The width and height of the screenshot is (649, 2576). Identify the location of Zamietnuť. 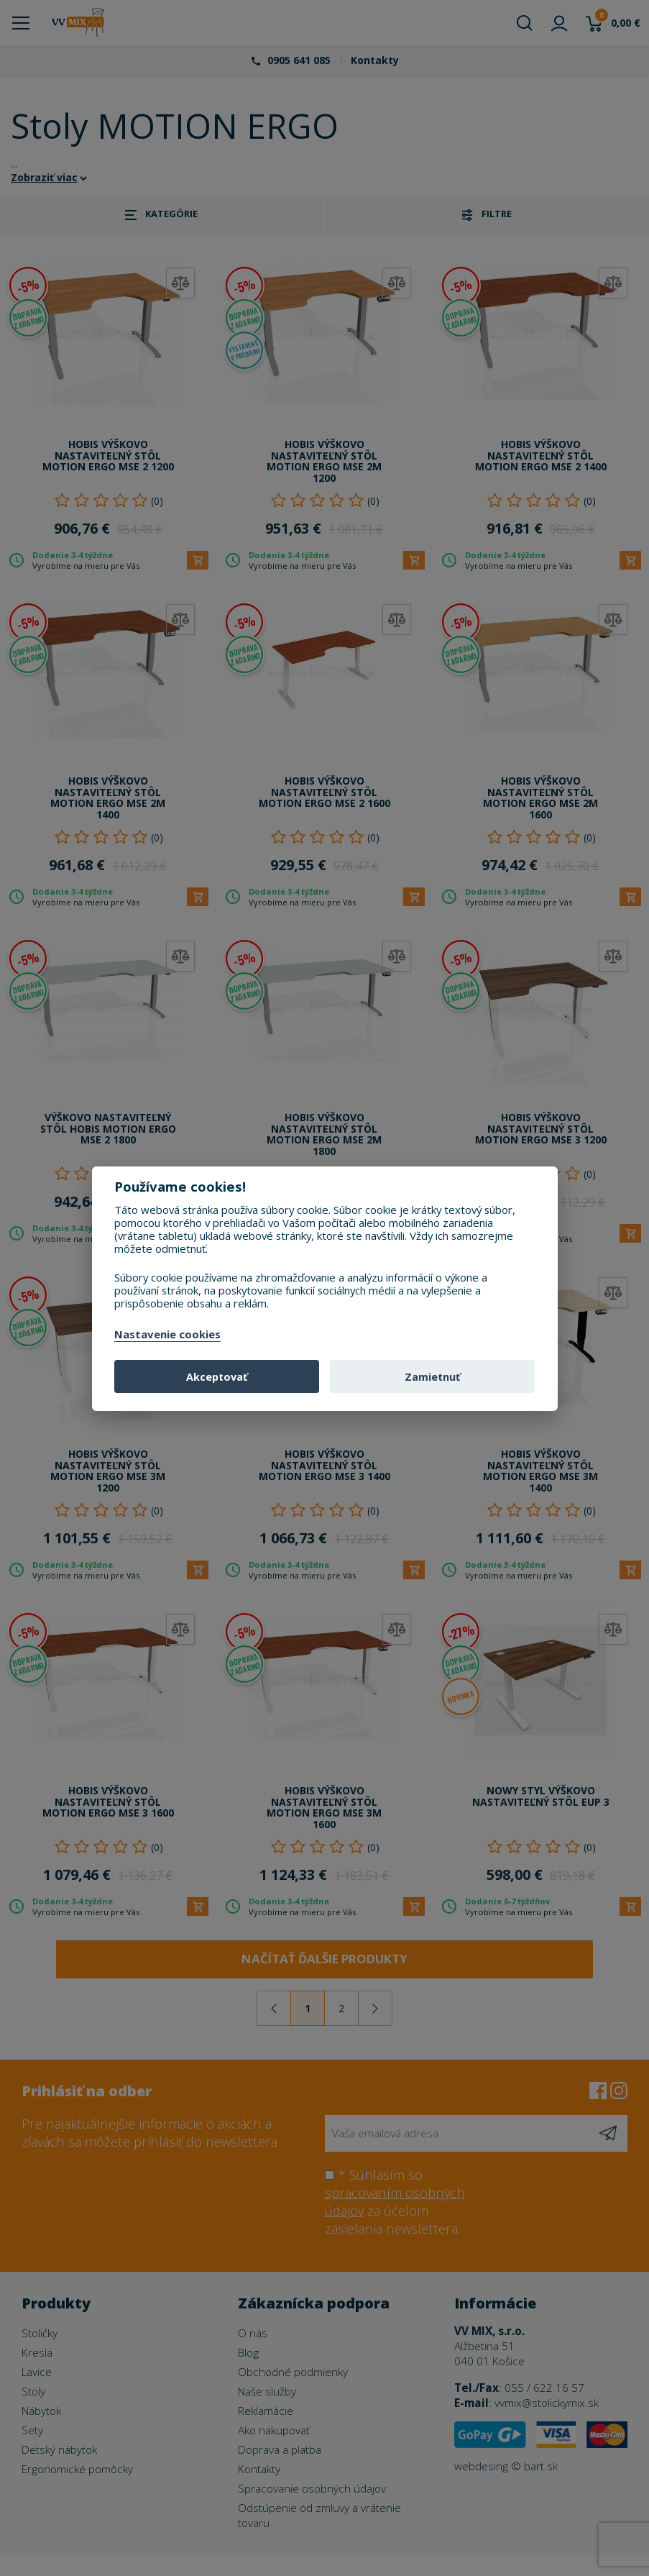
(432, 1377).